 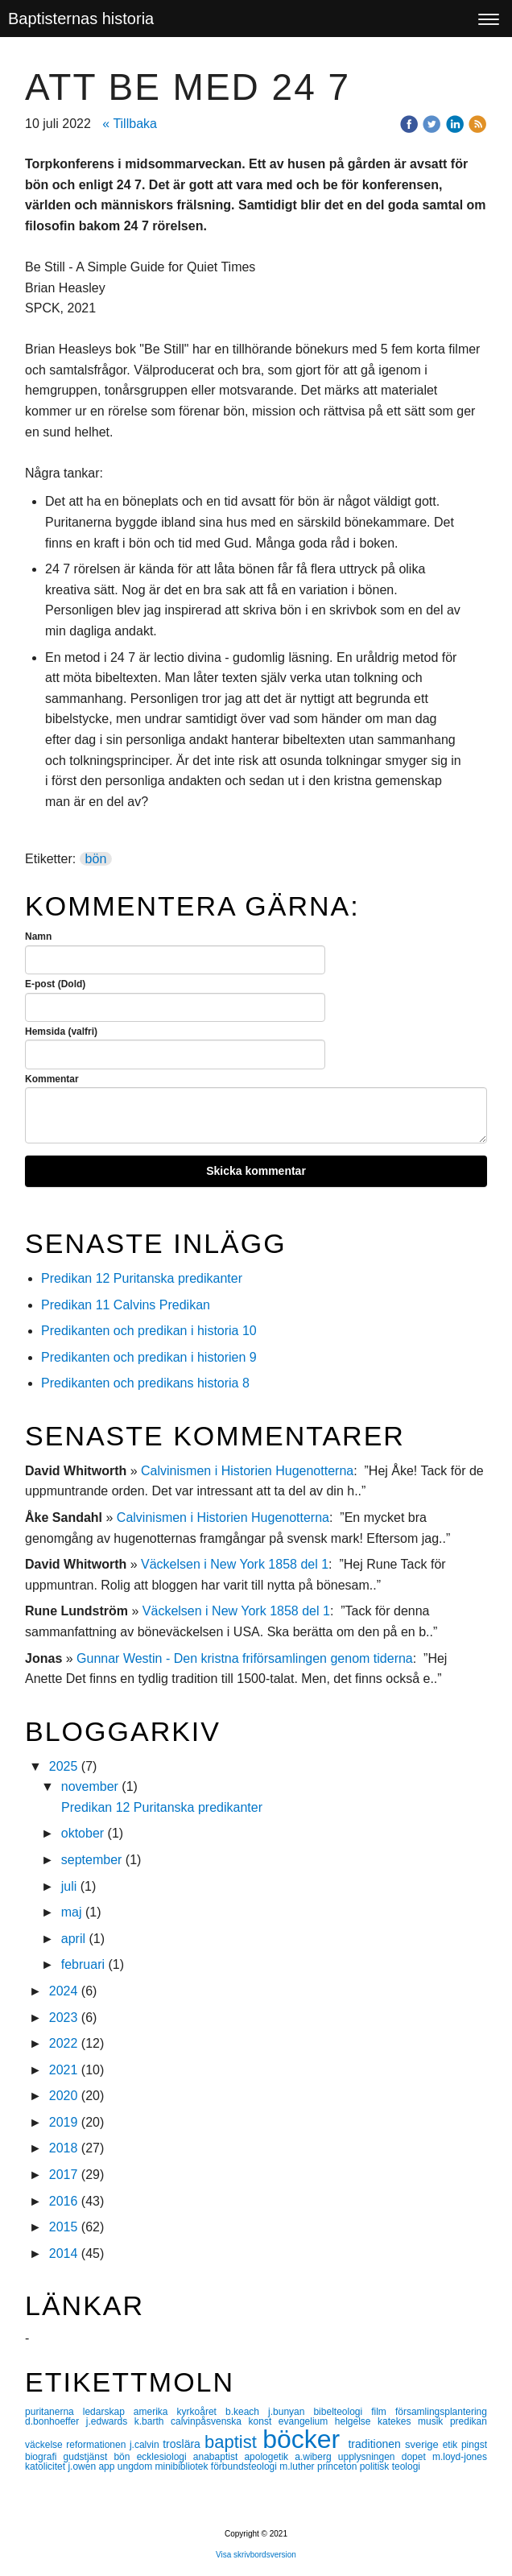 What do you see at coordinates (155, 2411) in the screenshot?
I see `amerika` at bounding box center [155, 2411].